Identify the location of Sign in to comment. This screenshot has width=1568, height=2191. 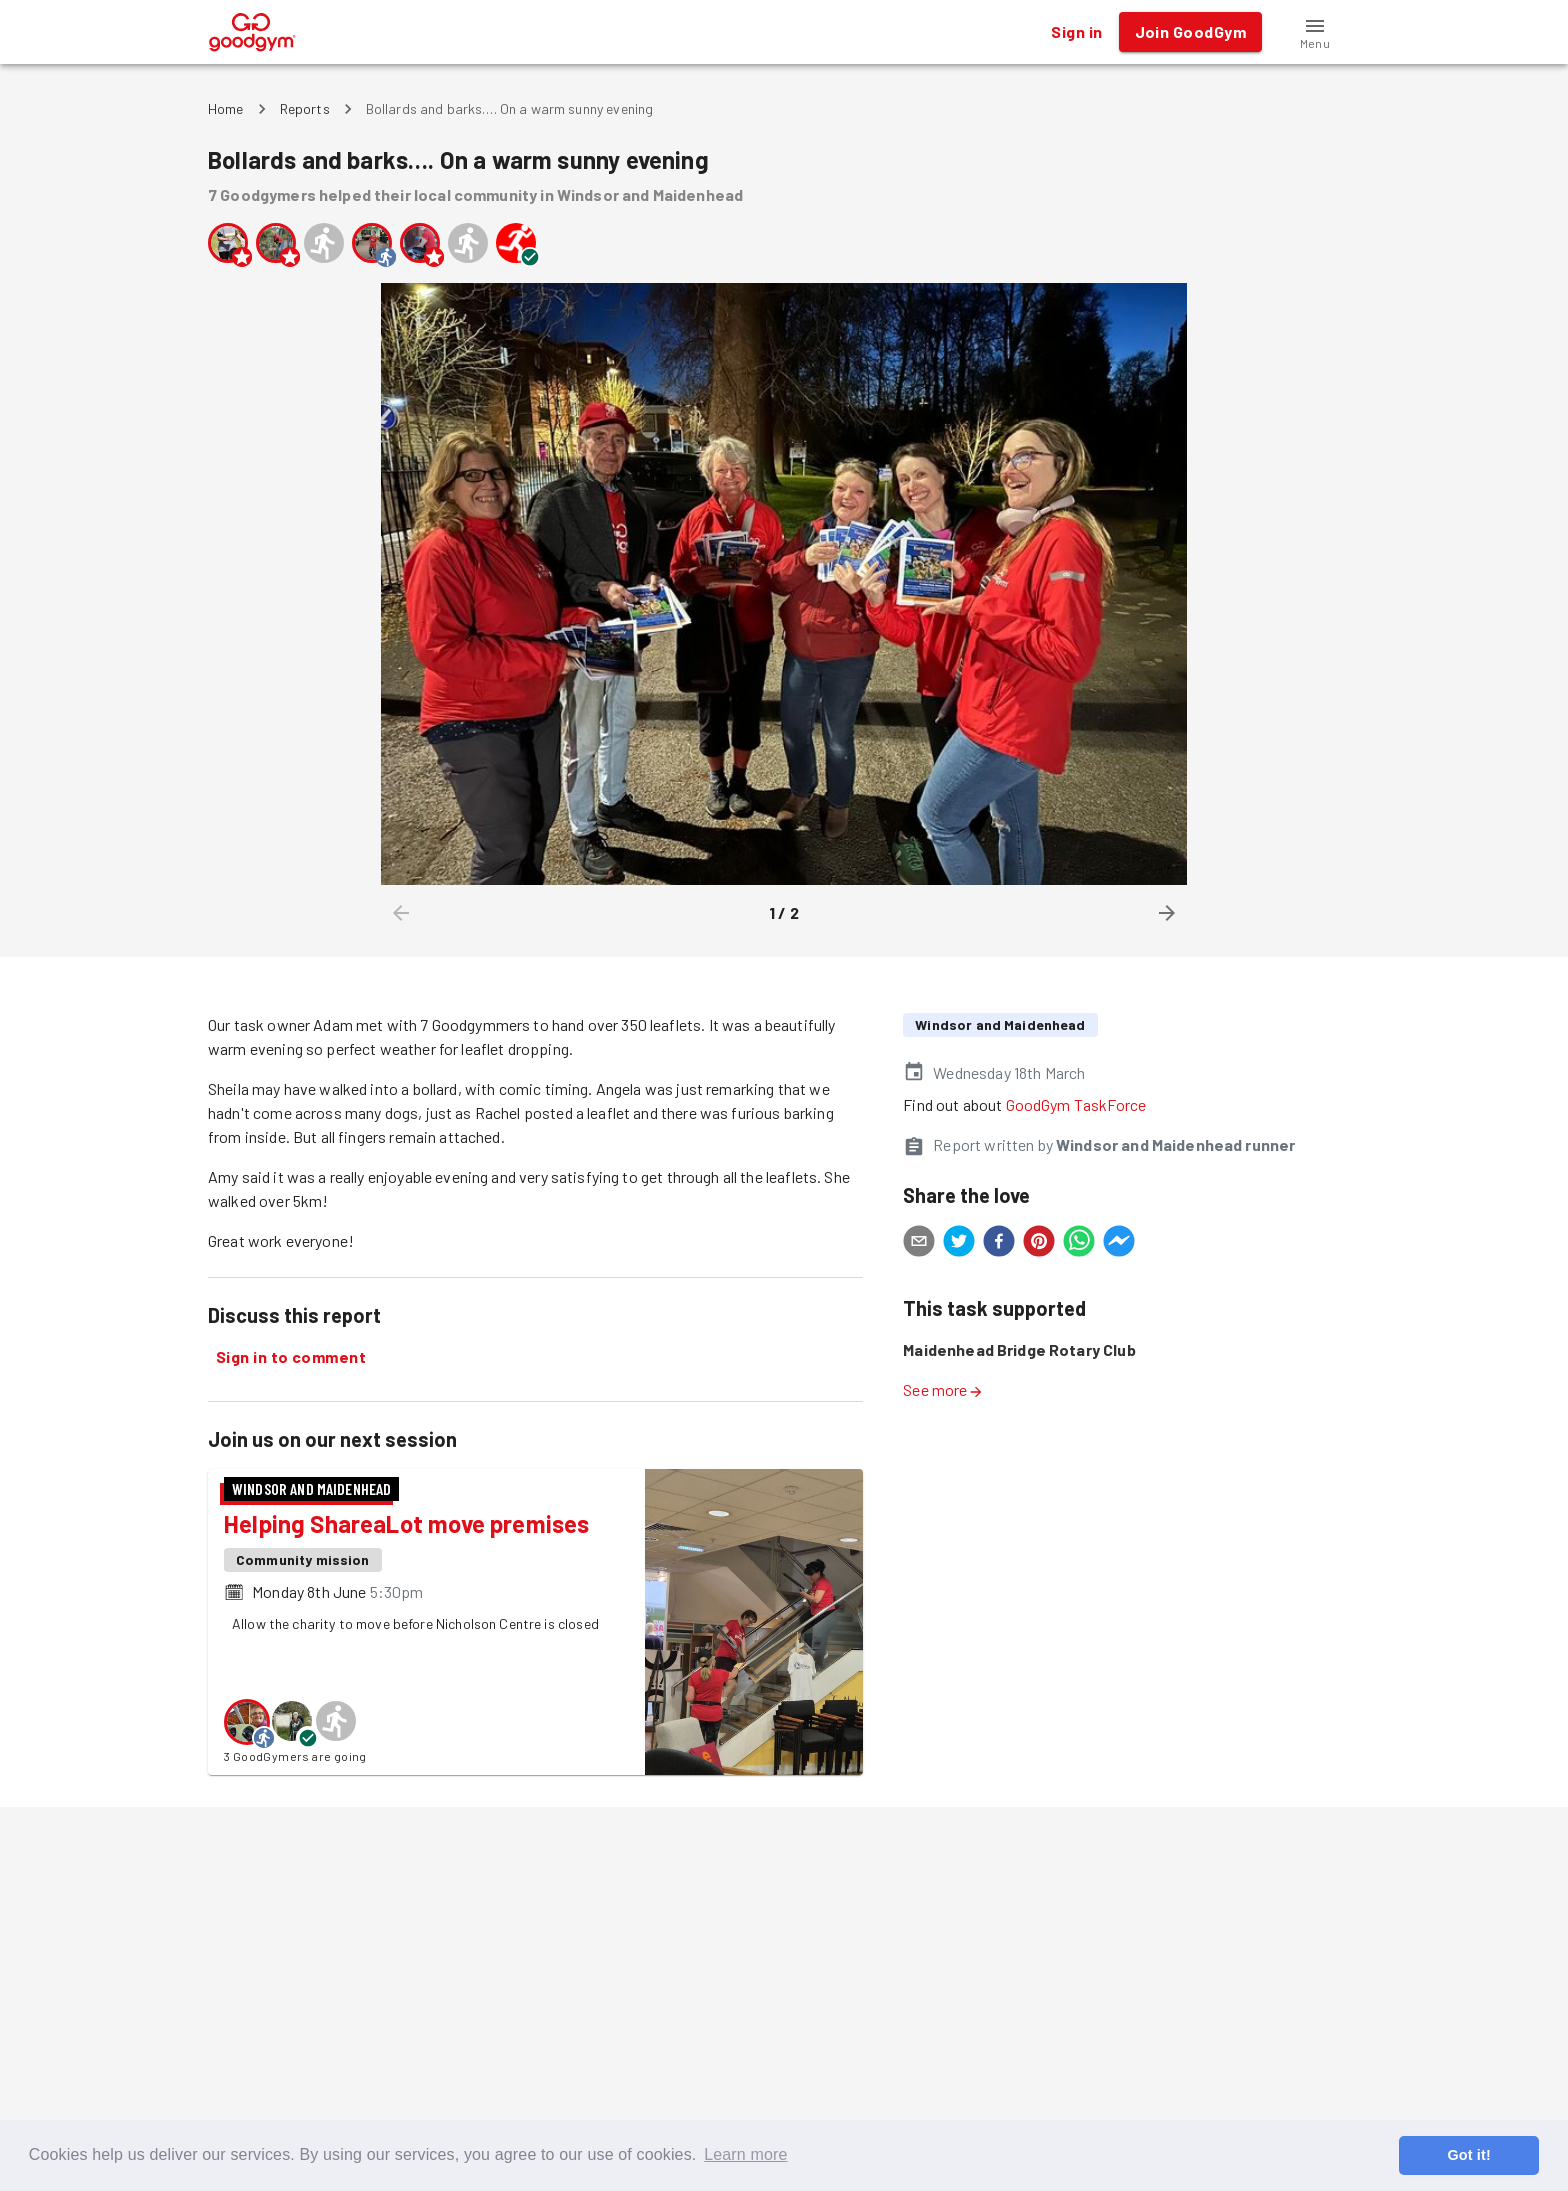
(291, 1357).